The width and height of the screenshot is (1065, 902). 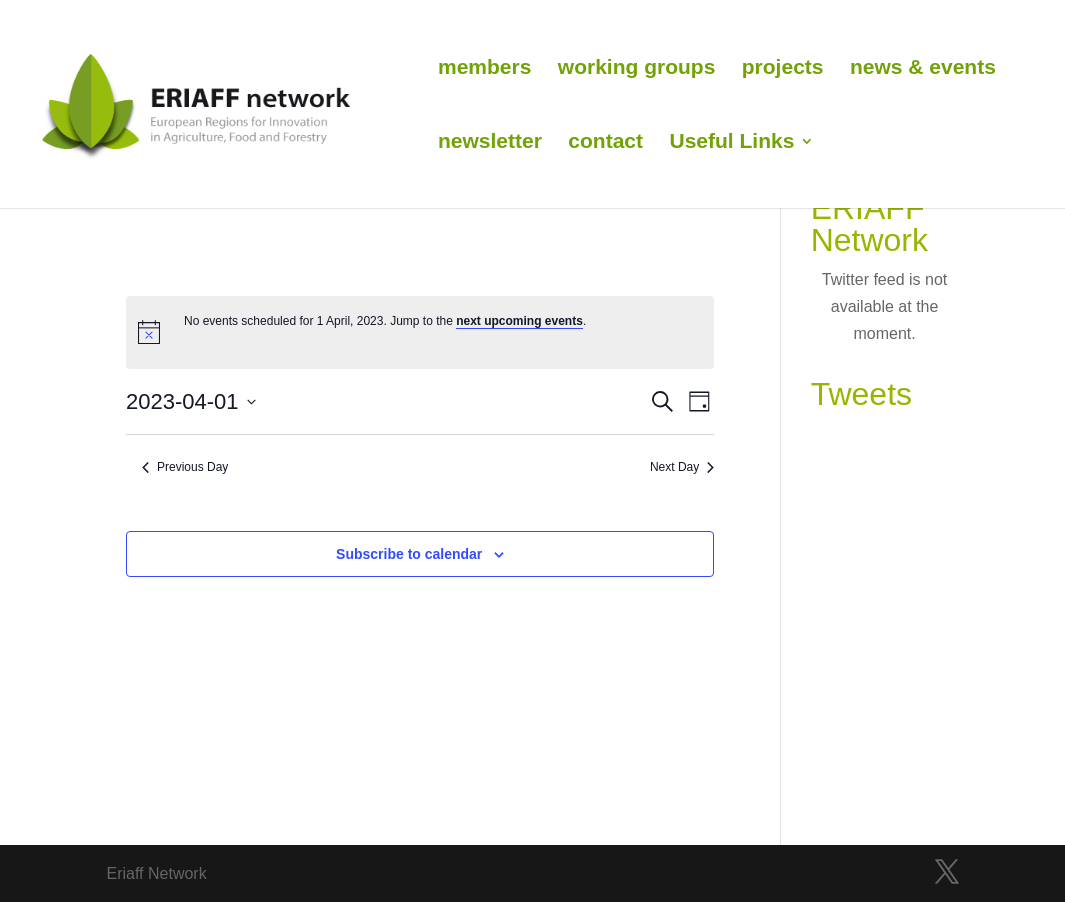 What do you see at coordinates (185, 467) in the screenshot?
I see `Previous Day` at bounding box center [185, 467].